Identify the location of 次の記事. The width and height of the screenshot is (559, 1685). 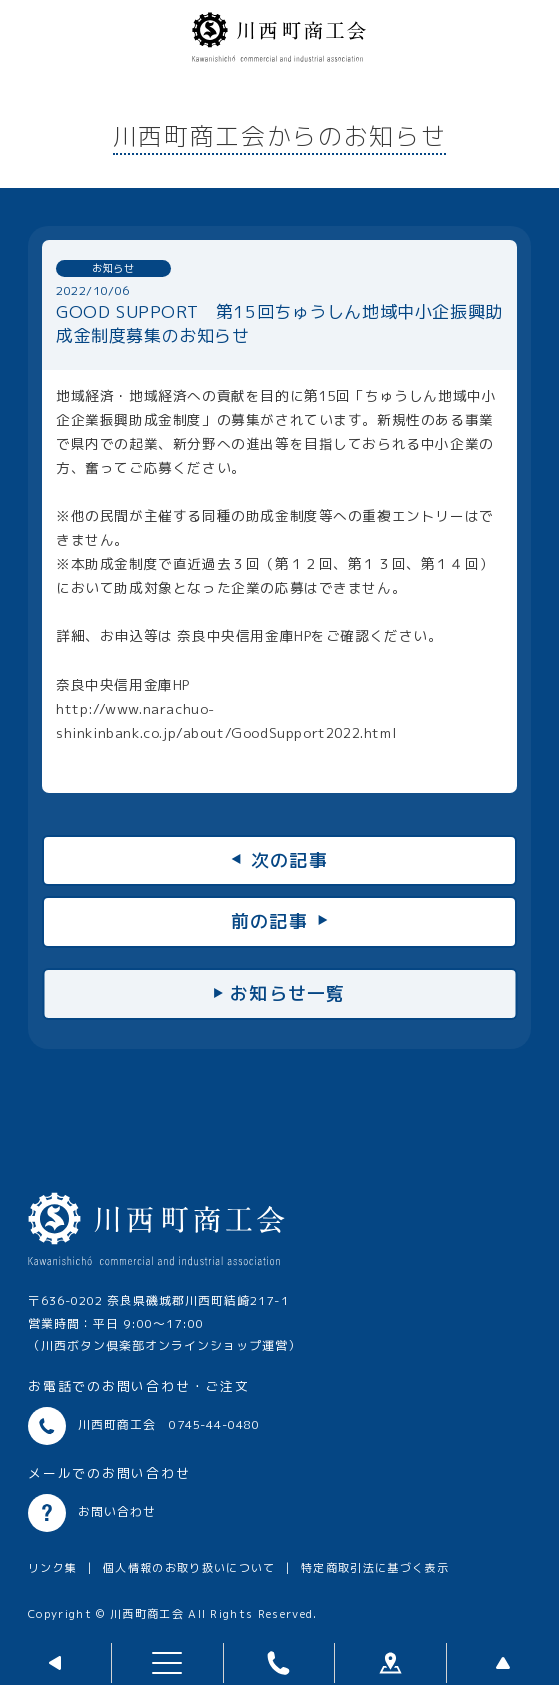
(289, 860).